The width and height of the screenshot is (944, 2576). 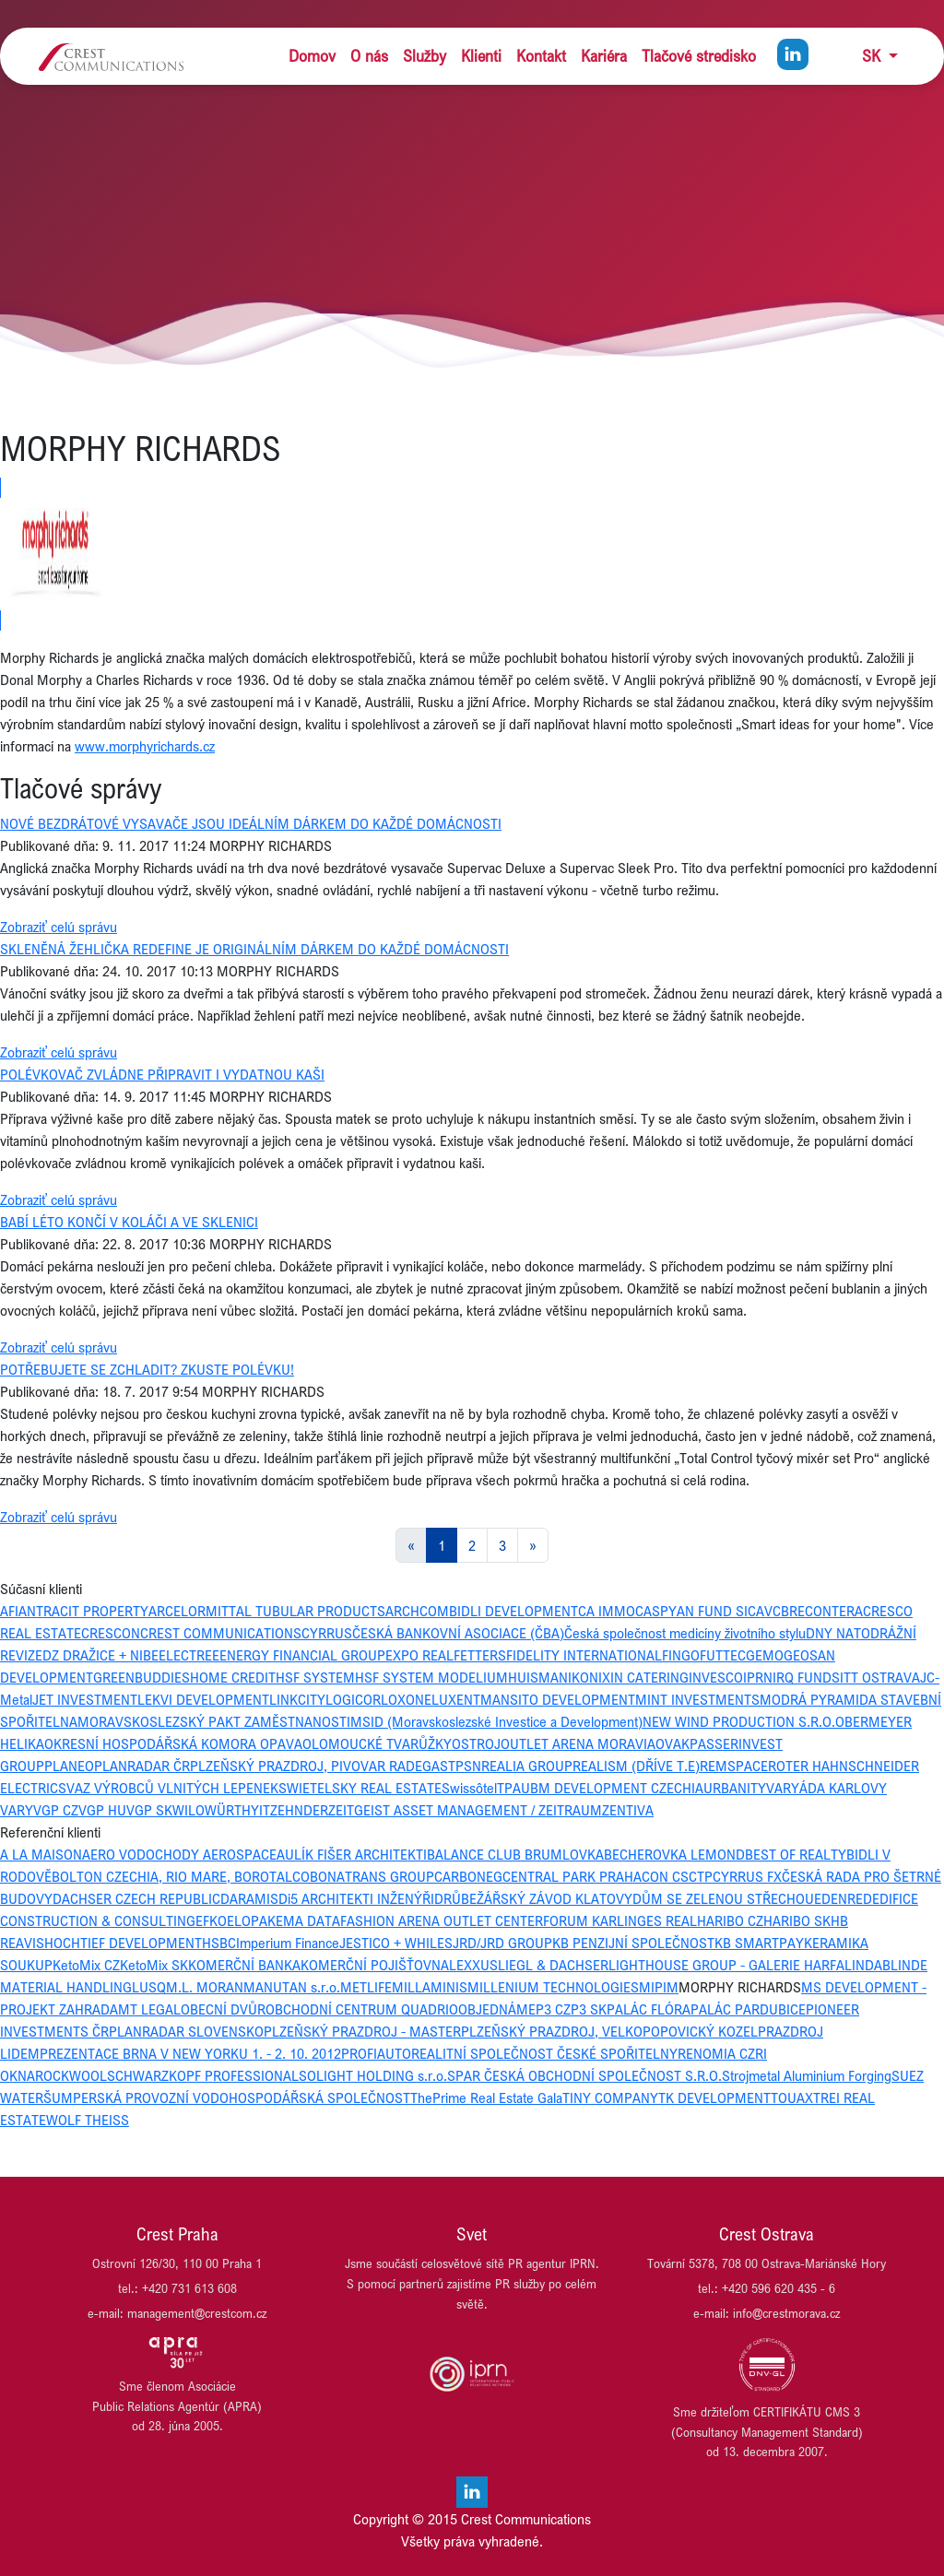 What do you see at coordinates (469, 1787) in the screenshot?
I see `Swissôtel` at bounding box center [469, 1787].